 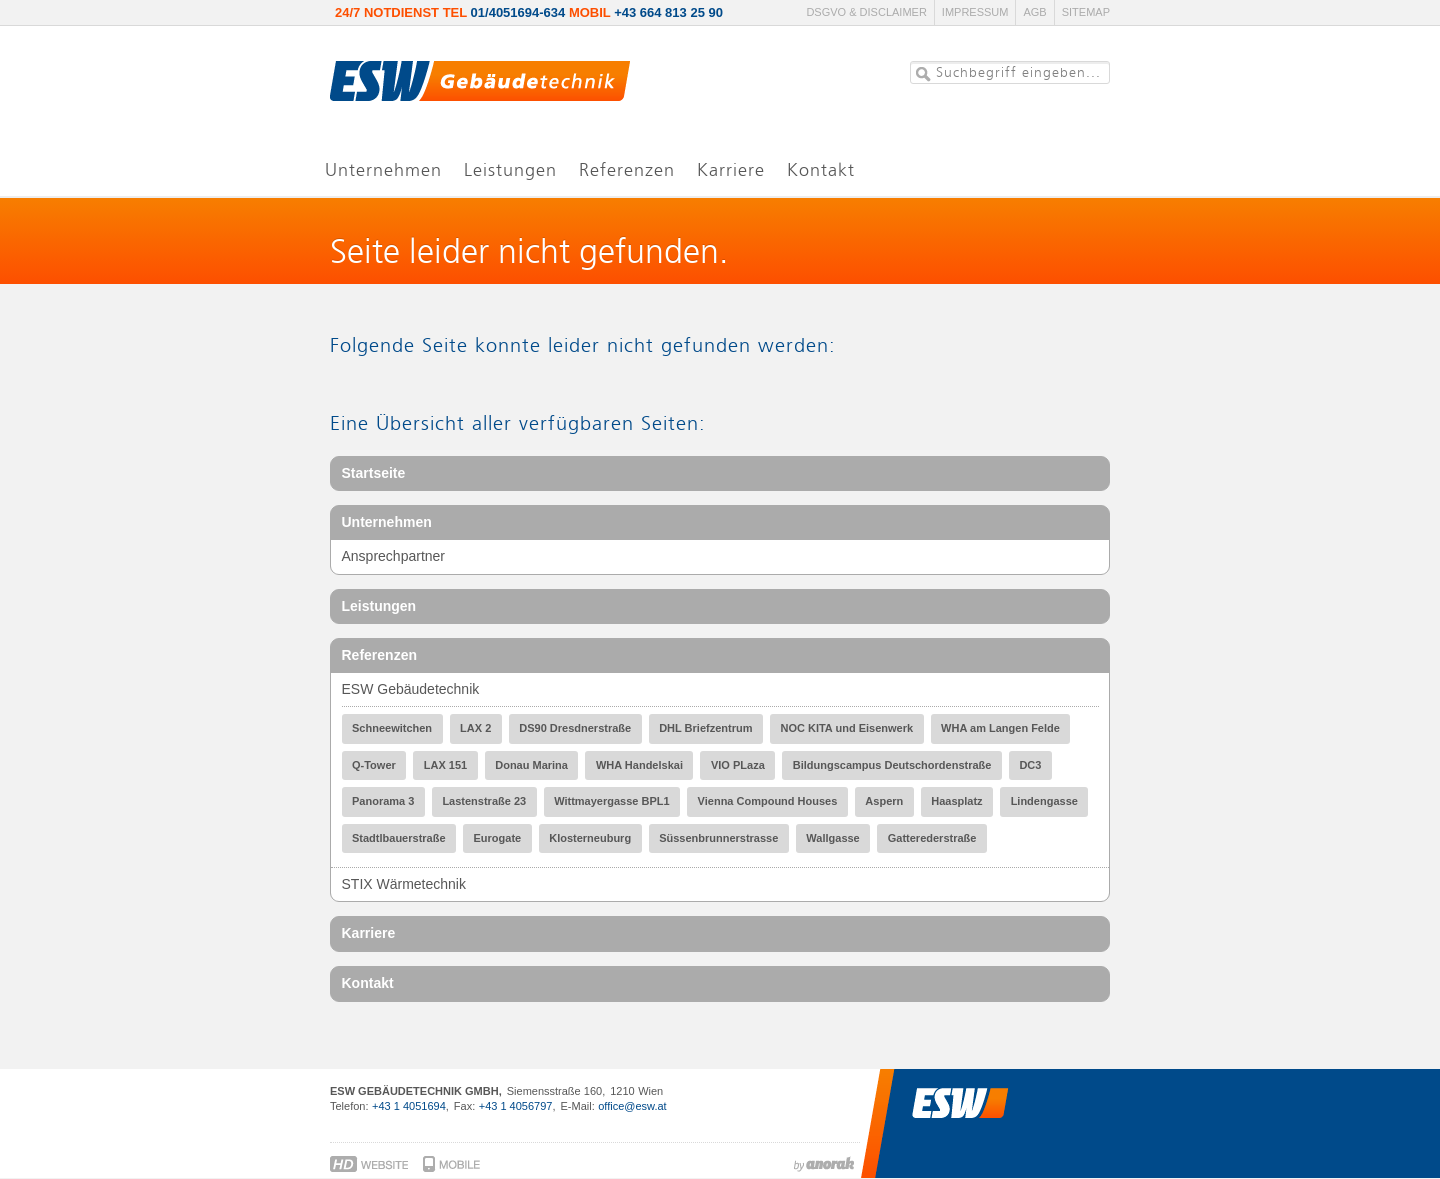 I want to click on Q-Tower, so click(x=374, y=765).